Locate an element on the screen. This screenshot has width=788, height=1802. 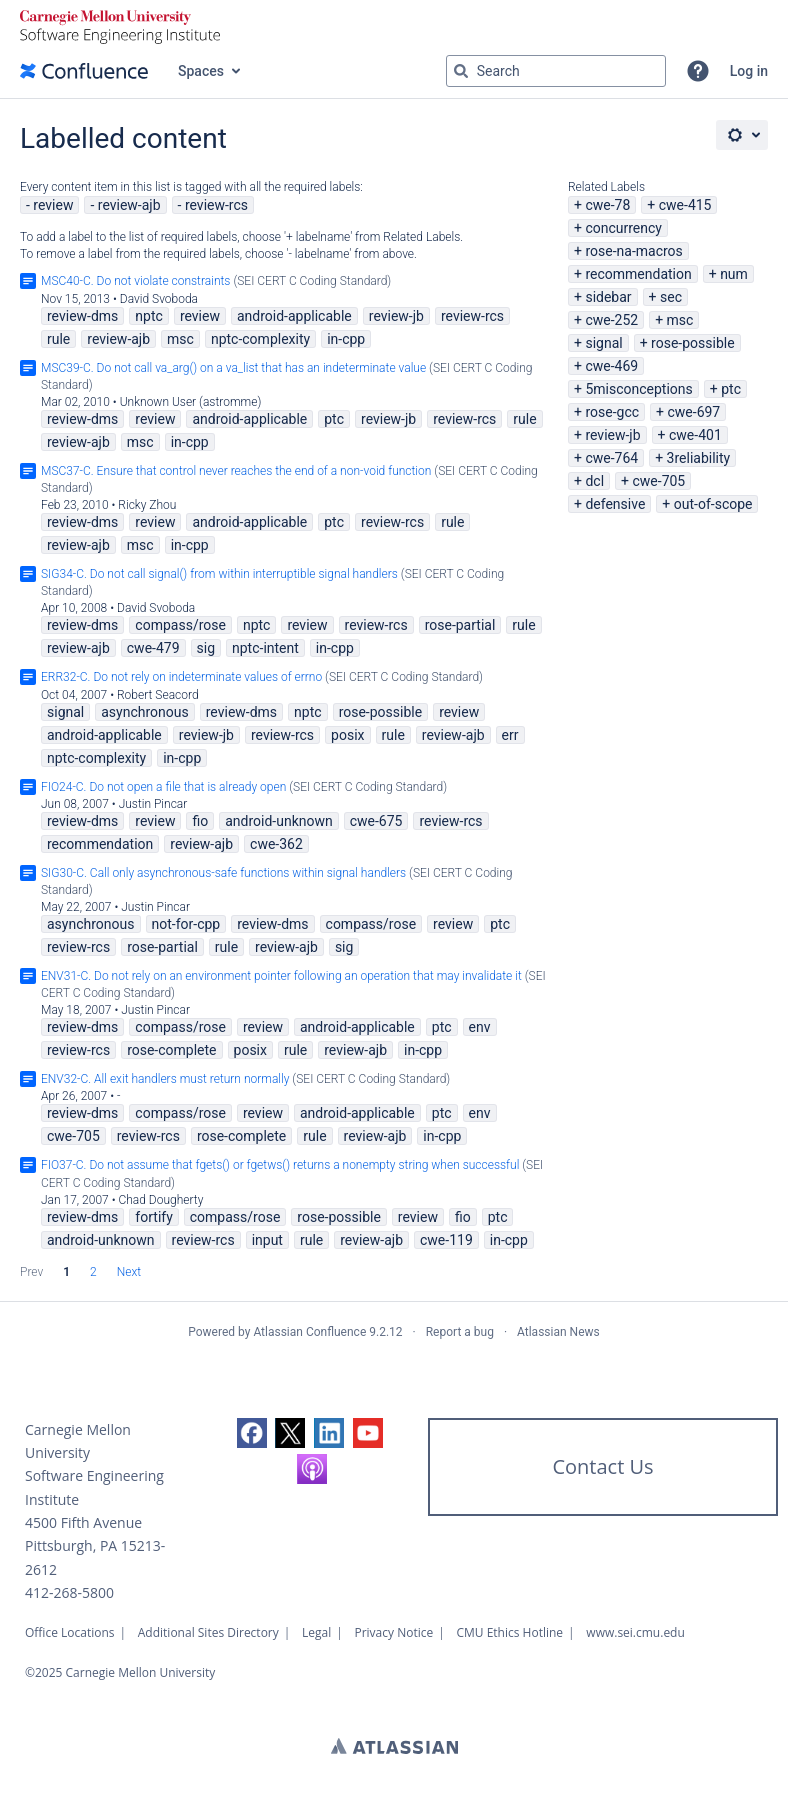
Ricky Zhou is located at coordinates (147, 505).